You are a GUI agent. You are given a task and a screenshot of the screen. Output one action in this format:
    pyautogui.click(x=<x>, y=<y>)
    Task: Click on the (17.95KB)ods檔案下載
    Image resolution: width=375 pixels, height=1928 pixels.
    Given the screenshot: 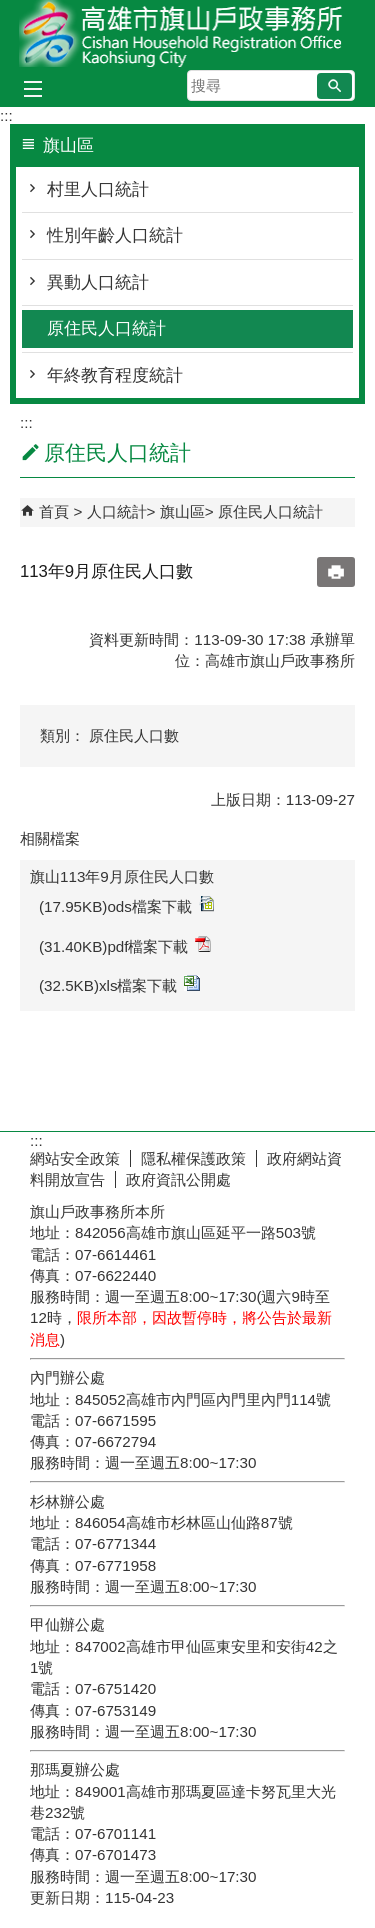 What is the action you would take?
    pyautogui.click(x=126, y=905)
    